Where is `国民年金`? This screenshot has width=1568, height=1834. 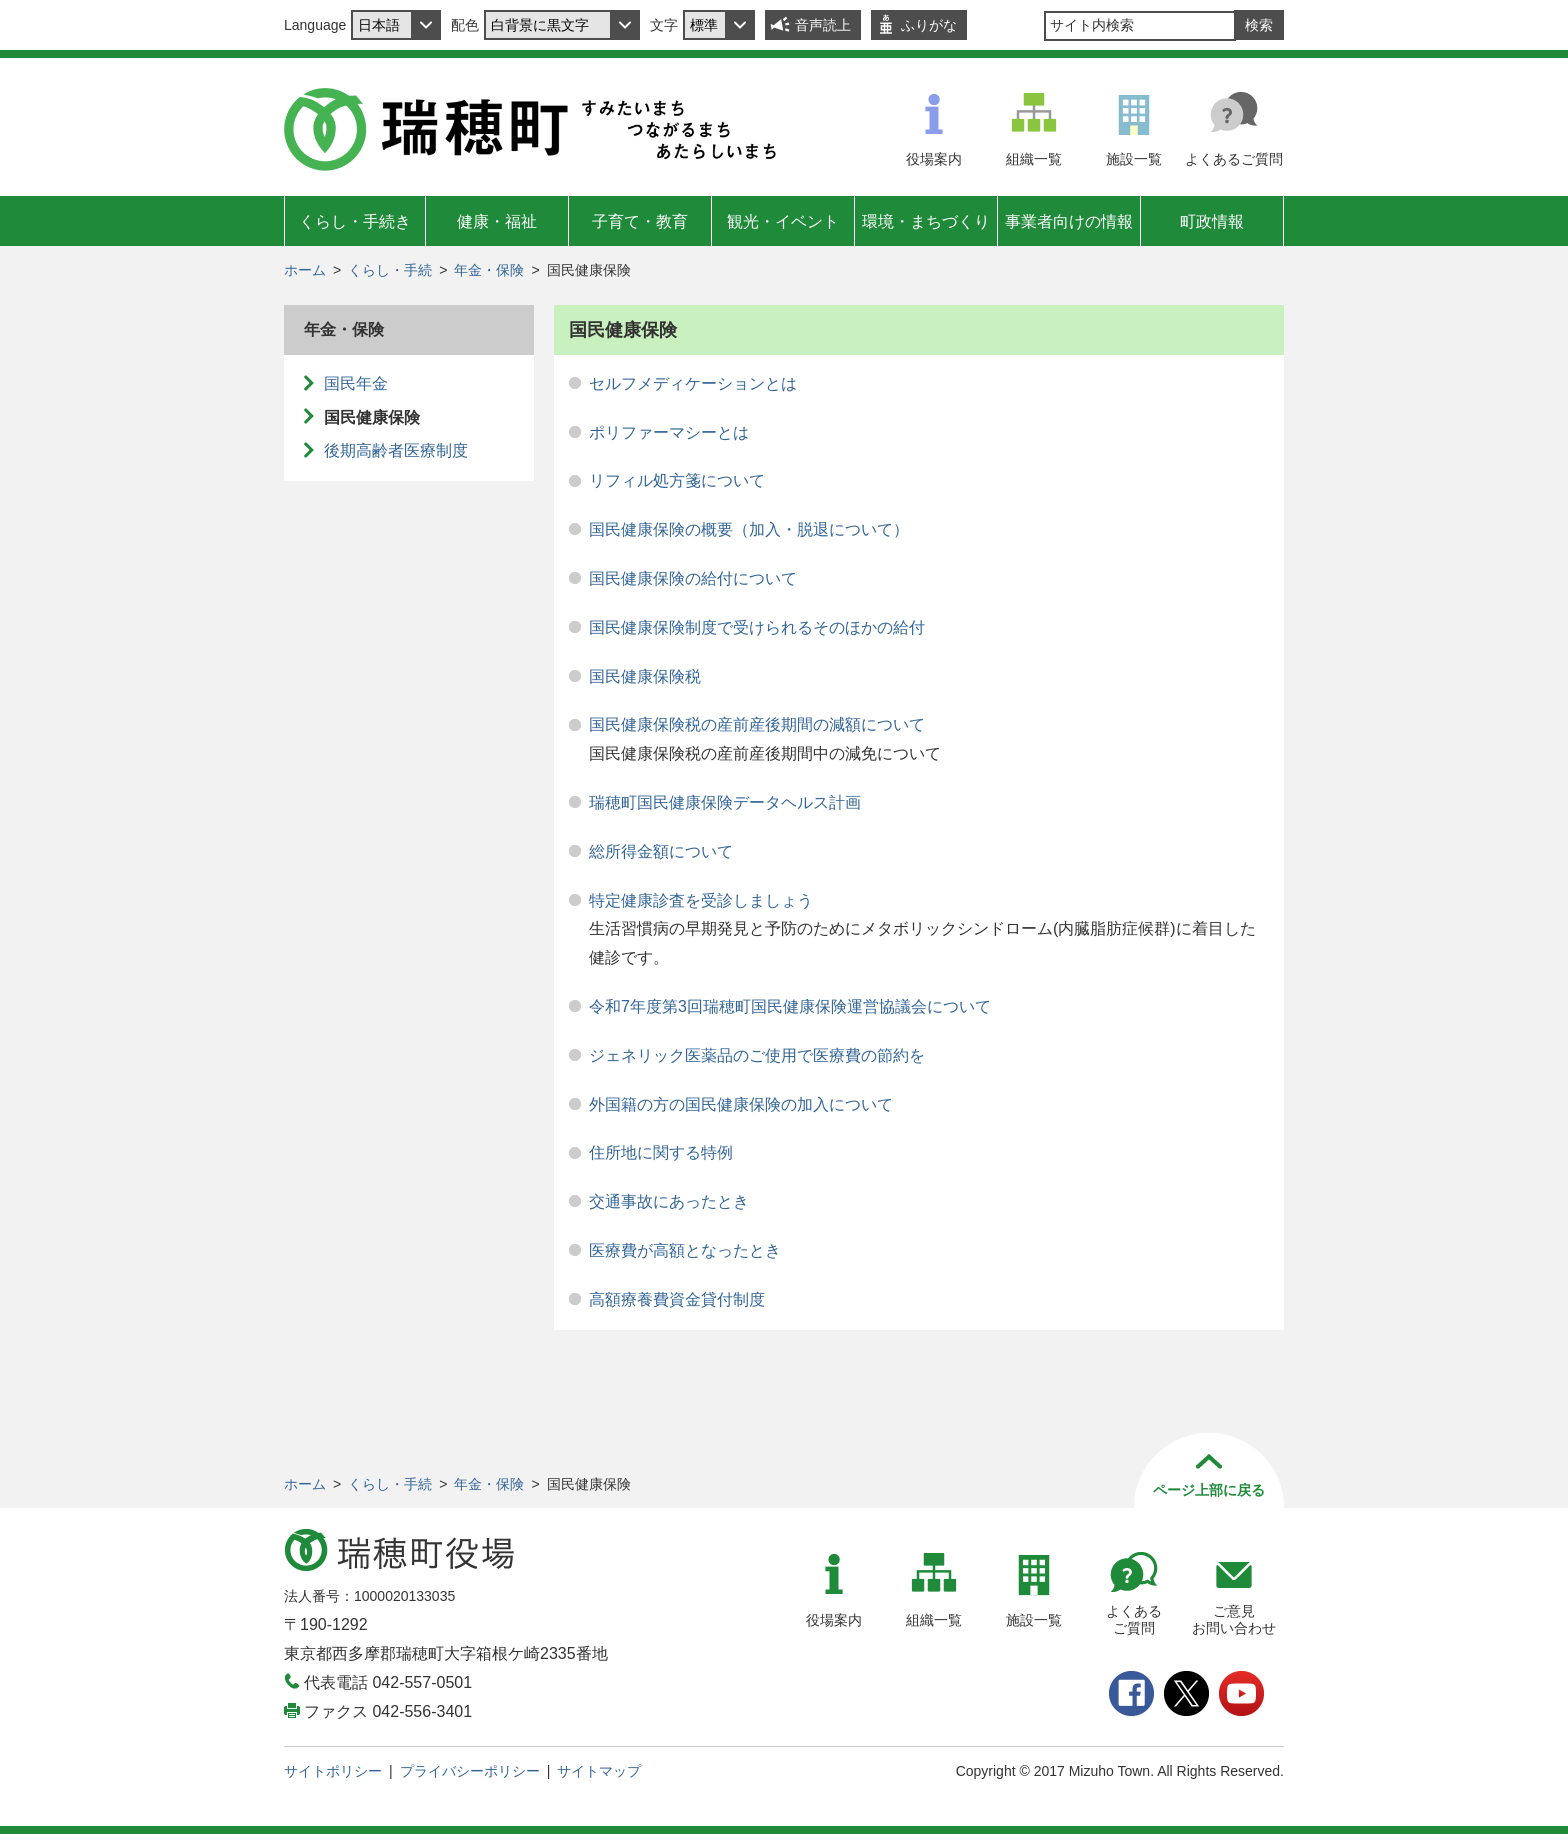
国民年金 is located at coordinates (356, 383).